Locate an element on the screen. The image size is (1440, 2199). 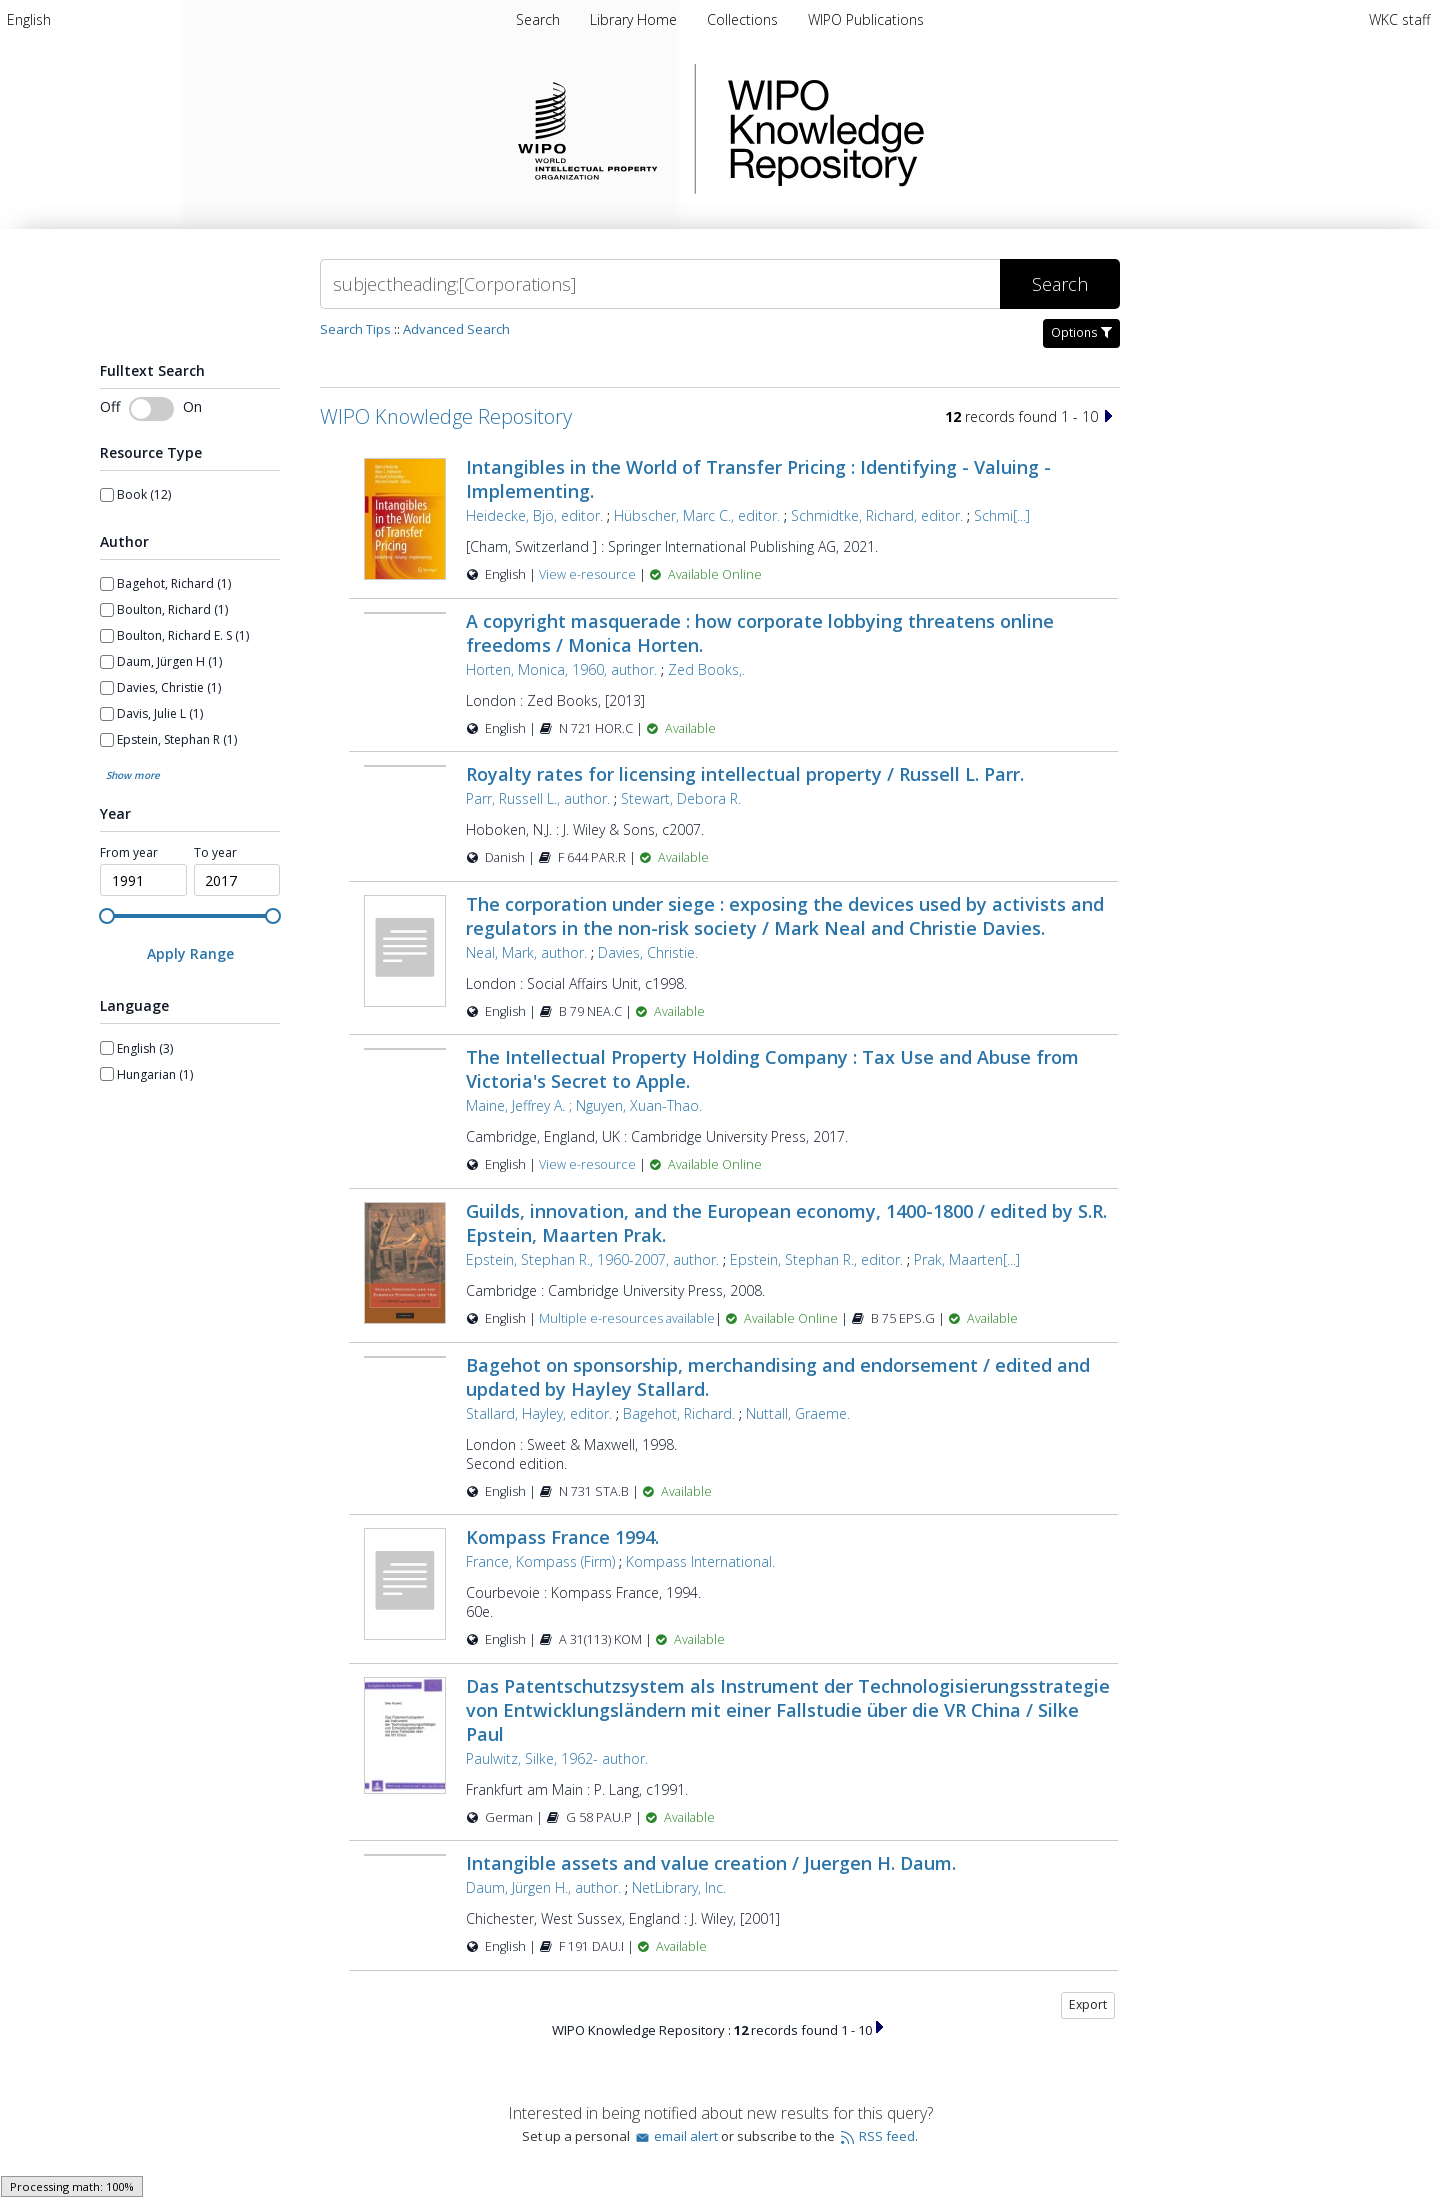
Horten, Monica, 1960, author. is located at coordinates (561, 669).